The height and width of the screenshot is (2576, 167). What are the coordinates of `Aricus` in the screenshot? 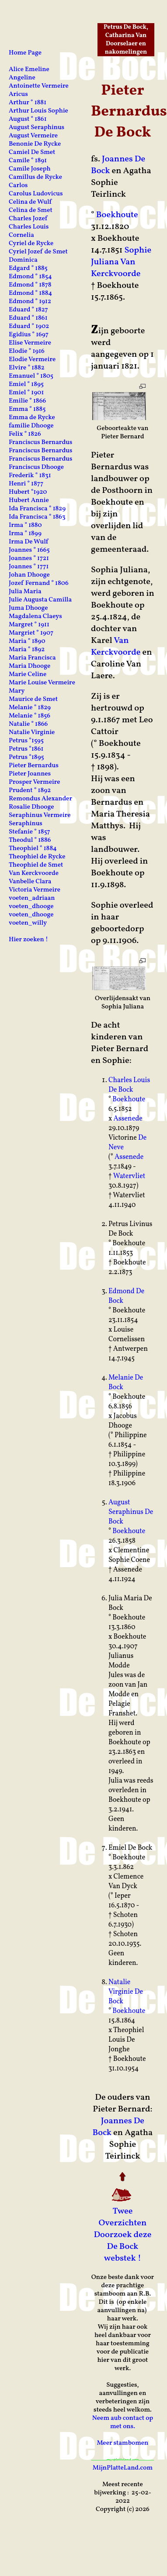 It's located at (18, 94).